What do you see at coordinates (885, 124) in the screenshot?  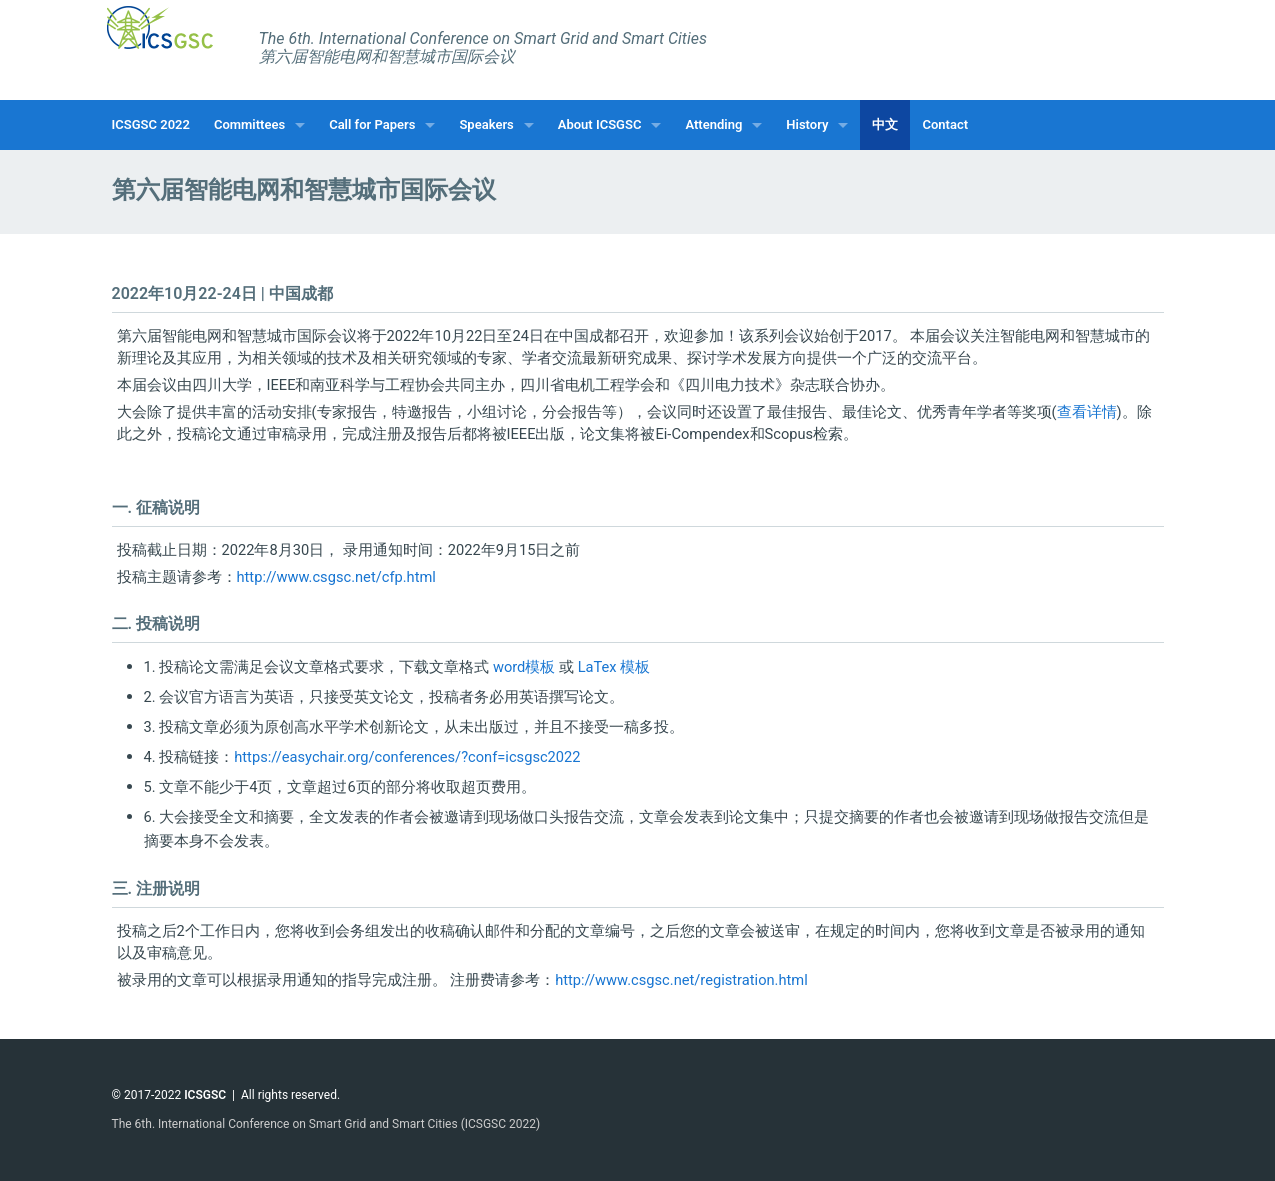 I see `中文` at bounding box center [885, 124].